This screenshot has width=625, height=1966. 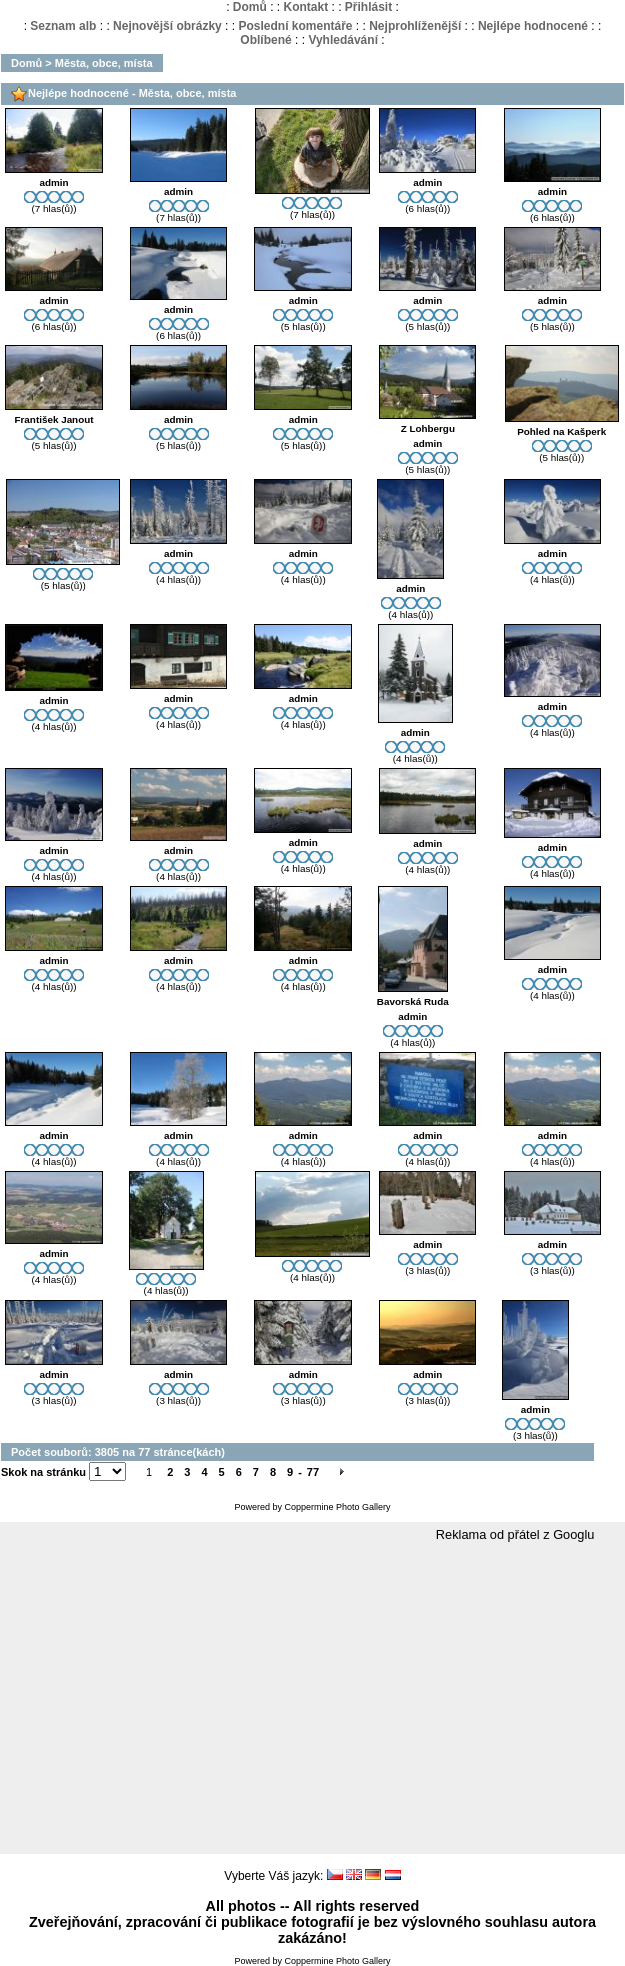 What do you see at coordinates (265, 40) in the screenshot?
I see `Oblíbené` at bounding box center [265, 40].